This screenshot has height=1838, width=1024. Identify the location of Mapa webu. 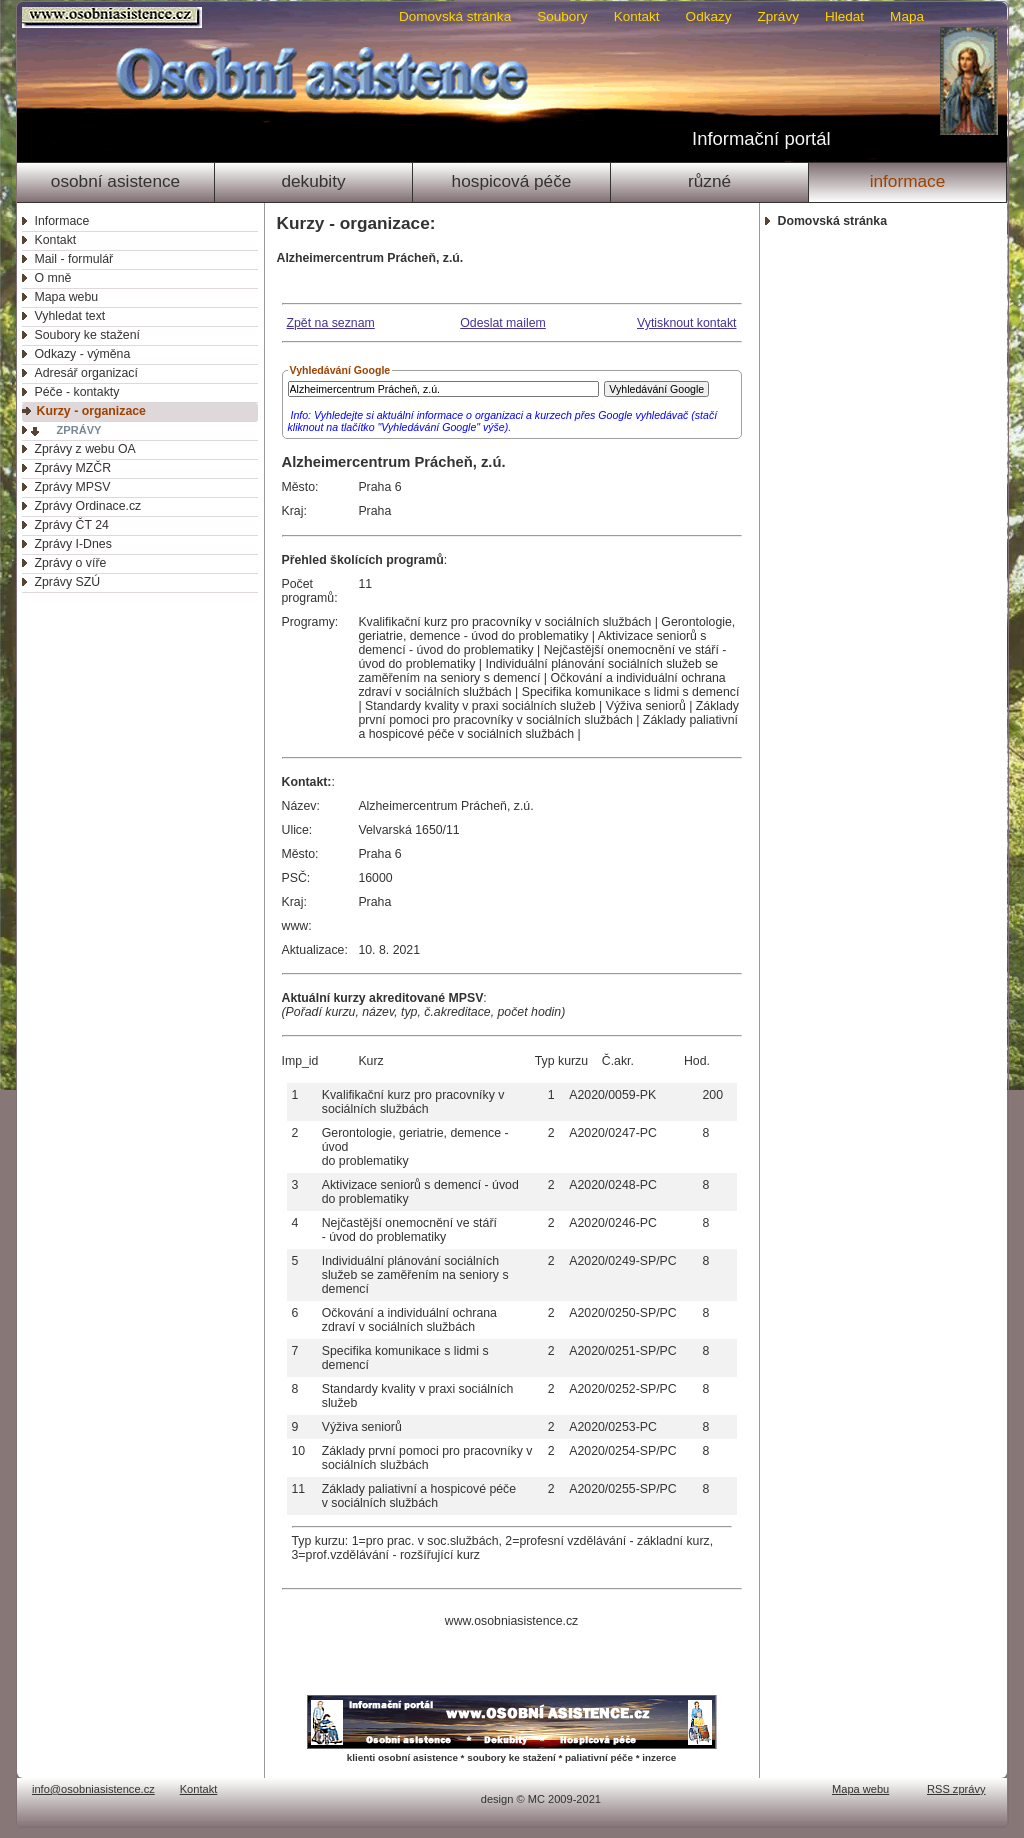
(67, 297).